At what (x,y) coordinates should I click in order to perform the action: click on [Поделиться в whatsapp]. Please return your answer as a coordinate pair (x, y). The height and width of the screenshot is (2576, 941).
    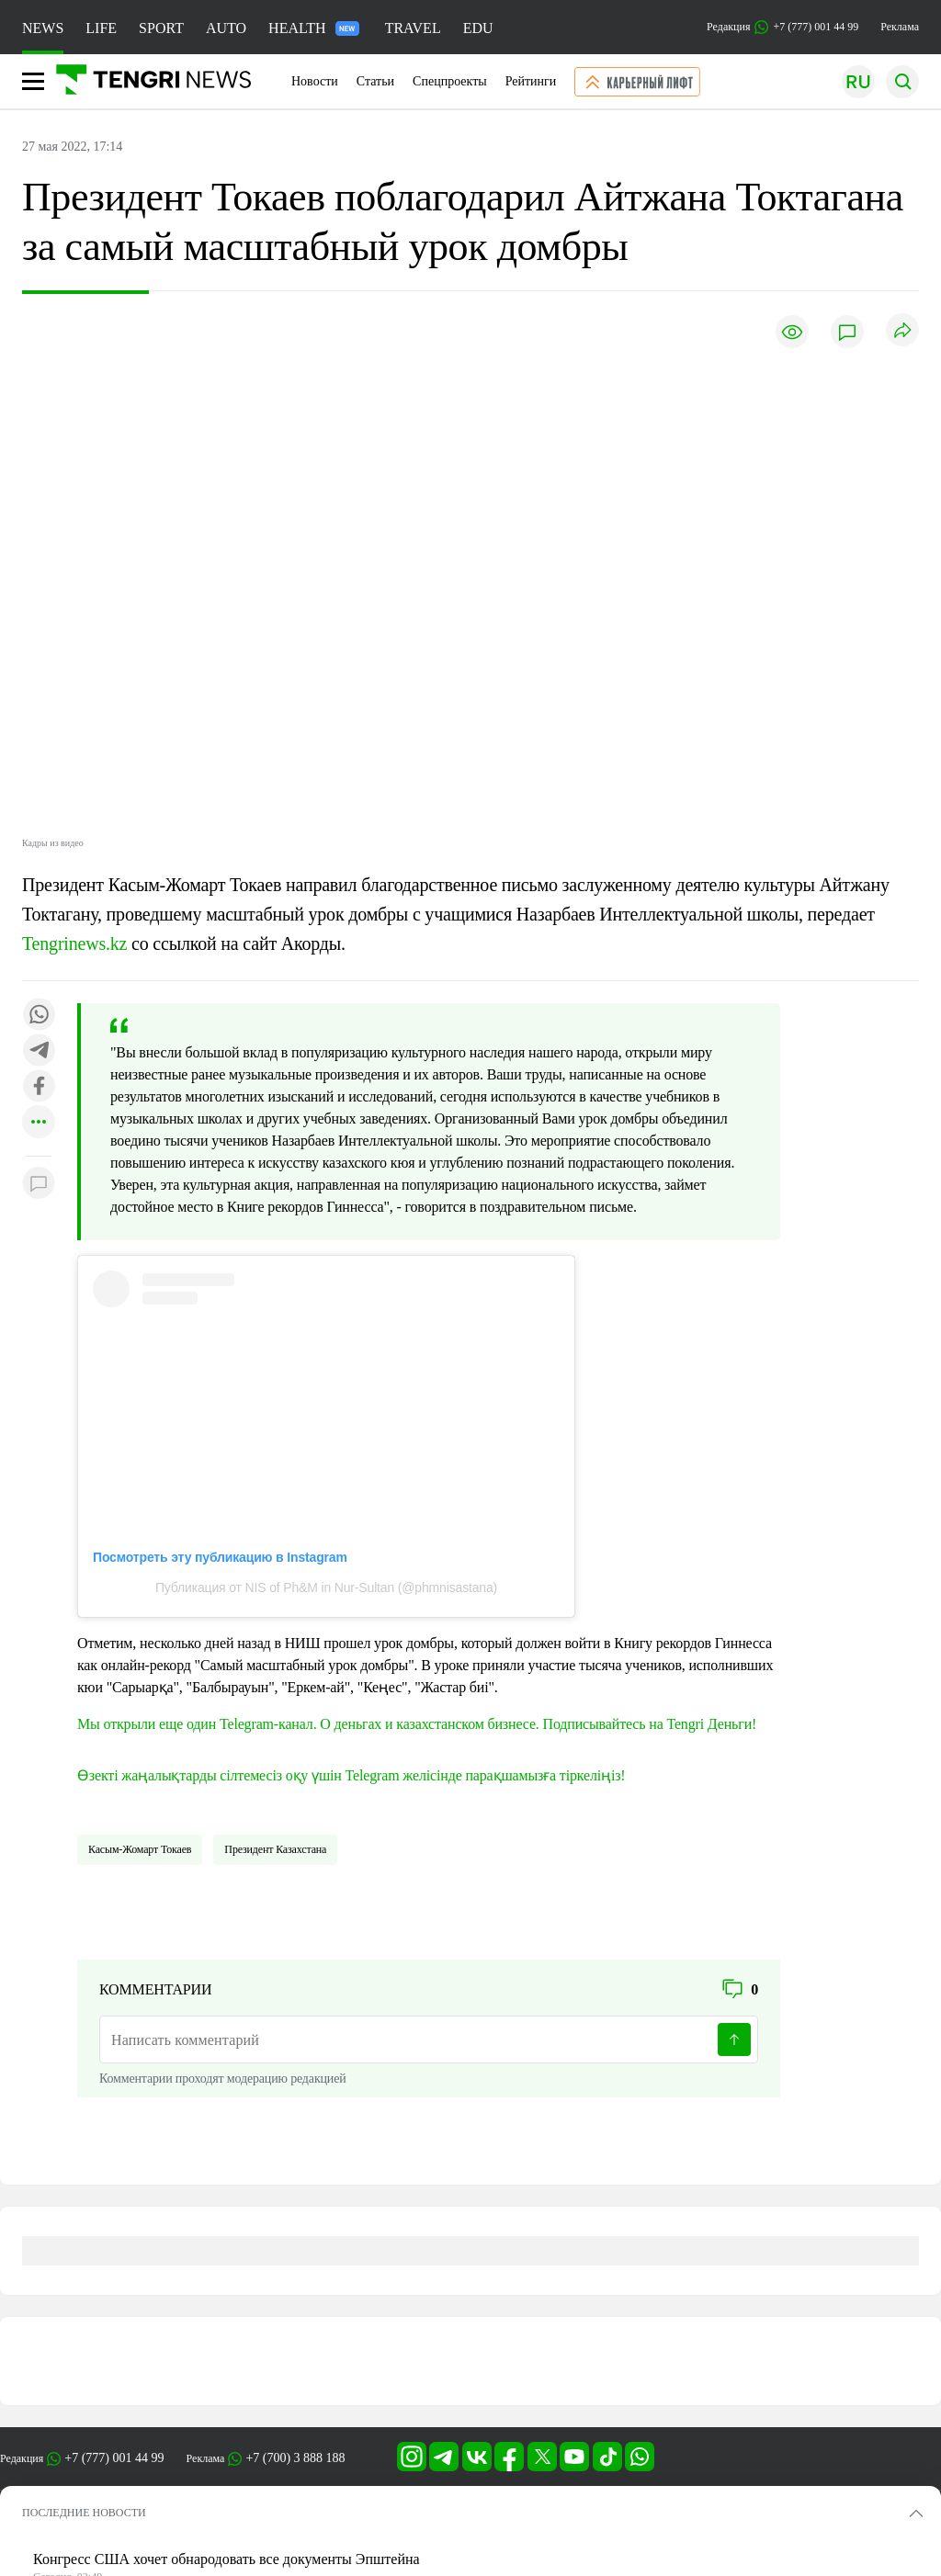
    Looking at the image, I should click on (38, 1016).